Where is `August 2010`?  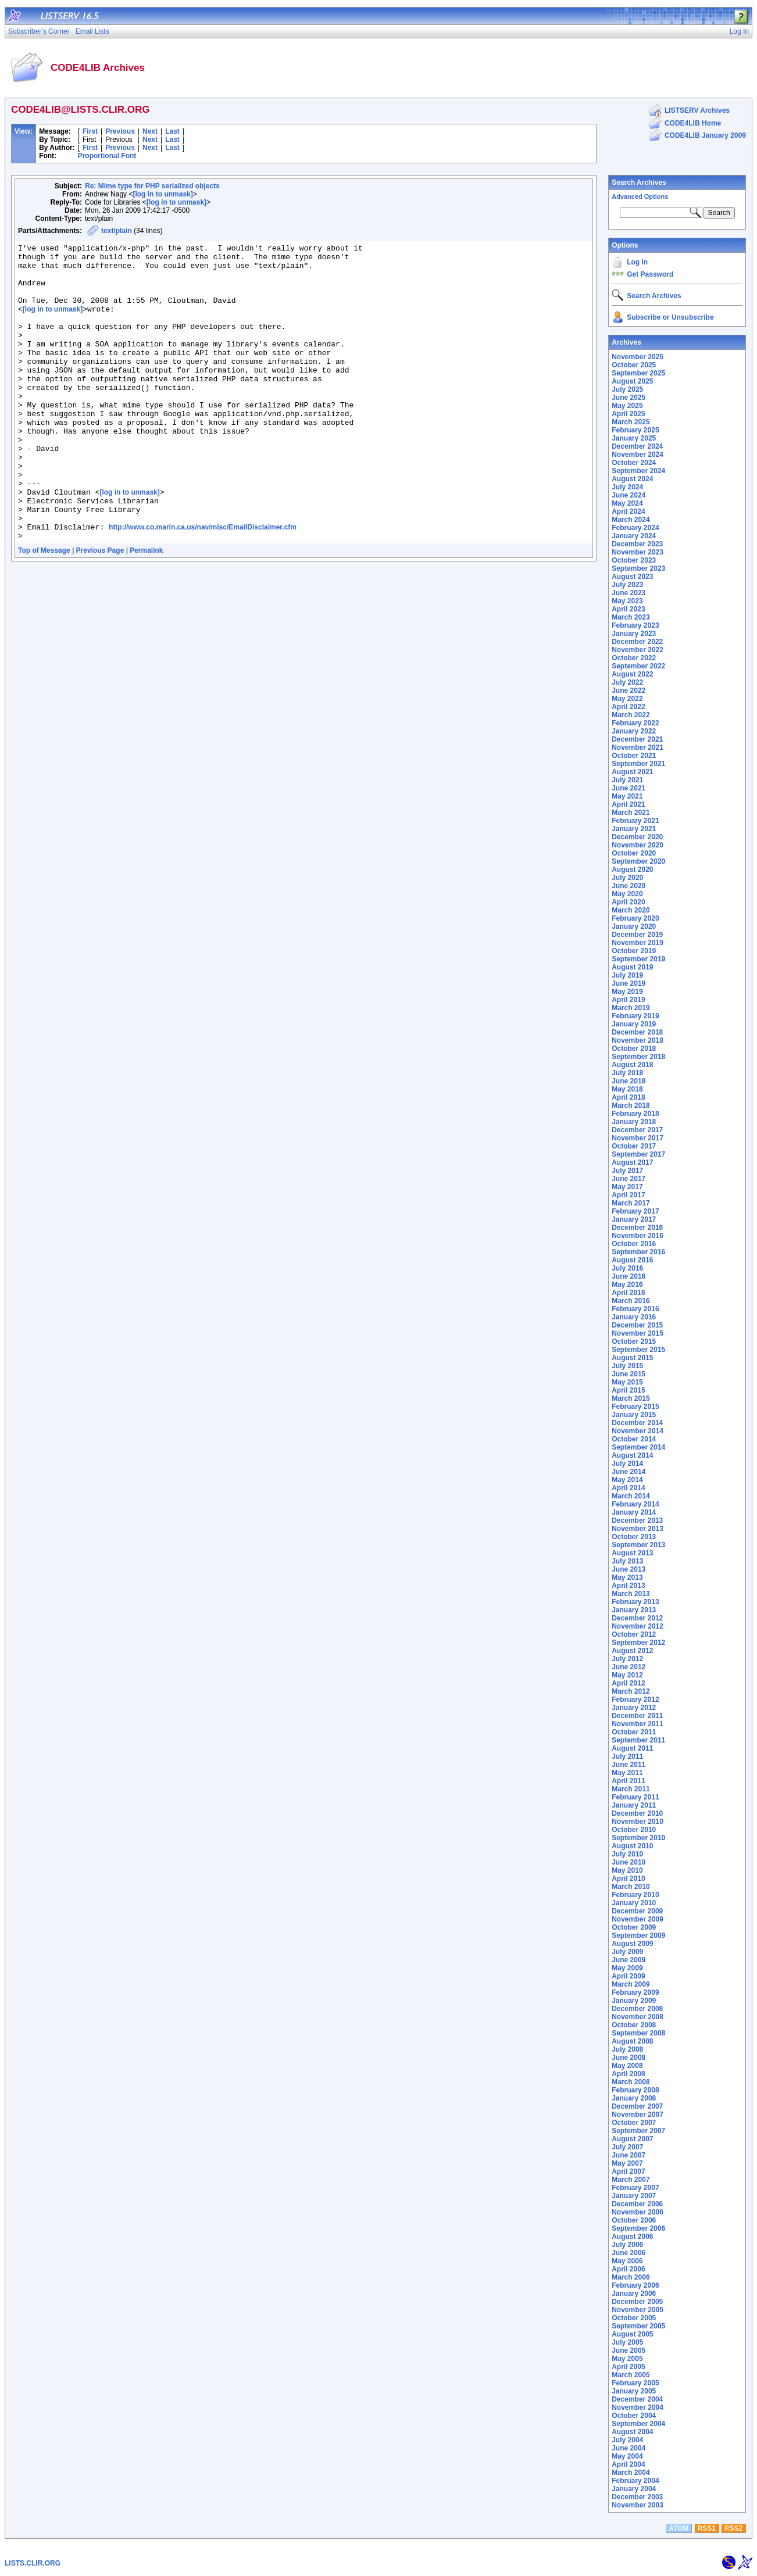 August 2010 is located at coordinates (632, 1846).